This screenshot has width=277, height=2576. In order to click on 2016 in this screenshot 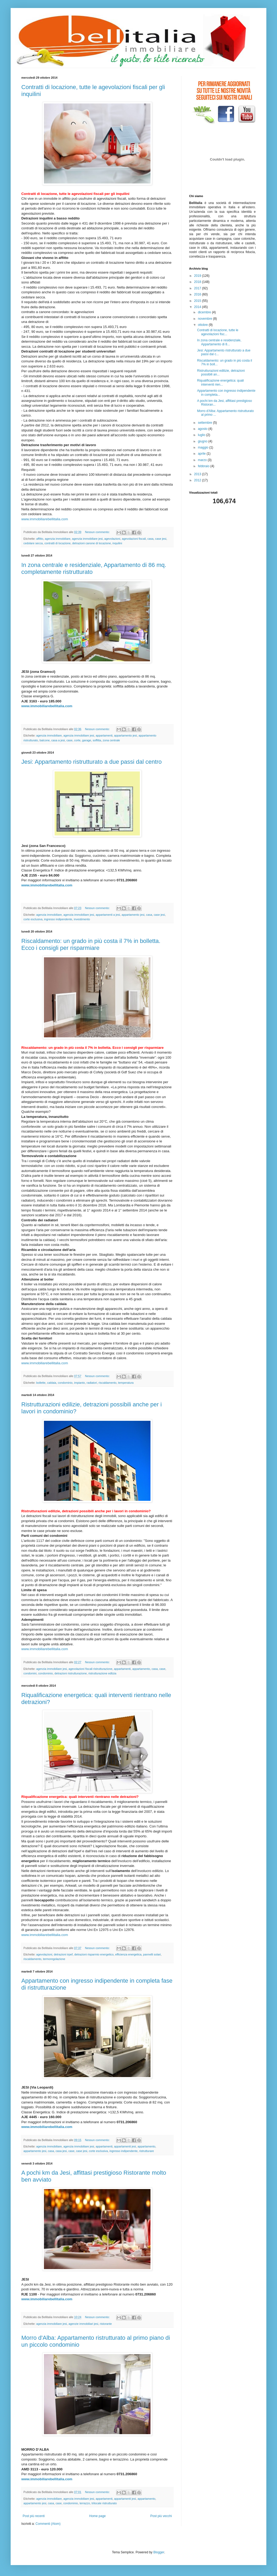, I will do `click(198, 294)`.